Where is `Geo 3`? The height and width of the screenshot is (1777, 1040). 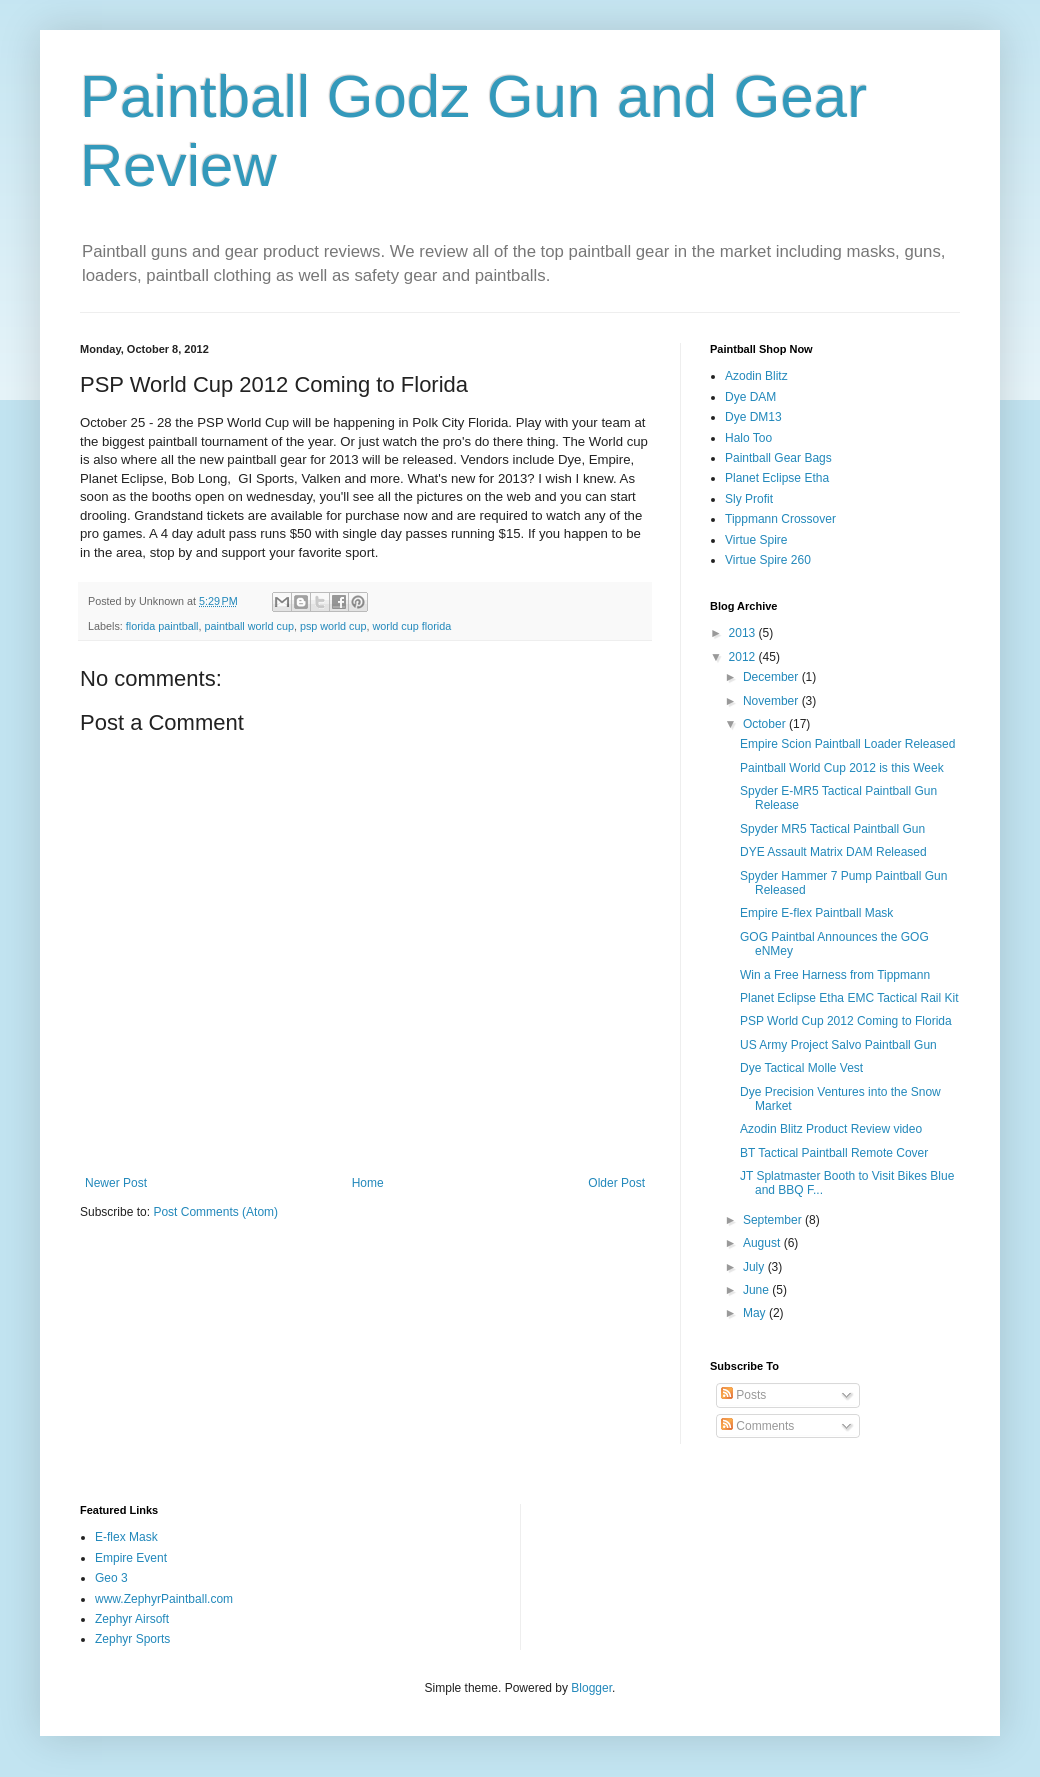 Geo 3 is located at coordinates (111, 1578).